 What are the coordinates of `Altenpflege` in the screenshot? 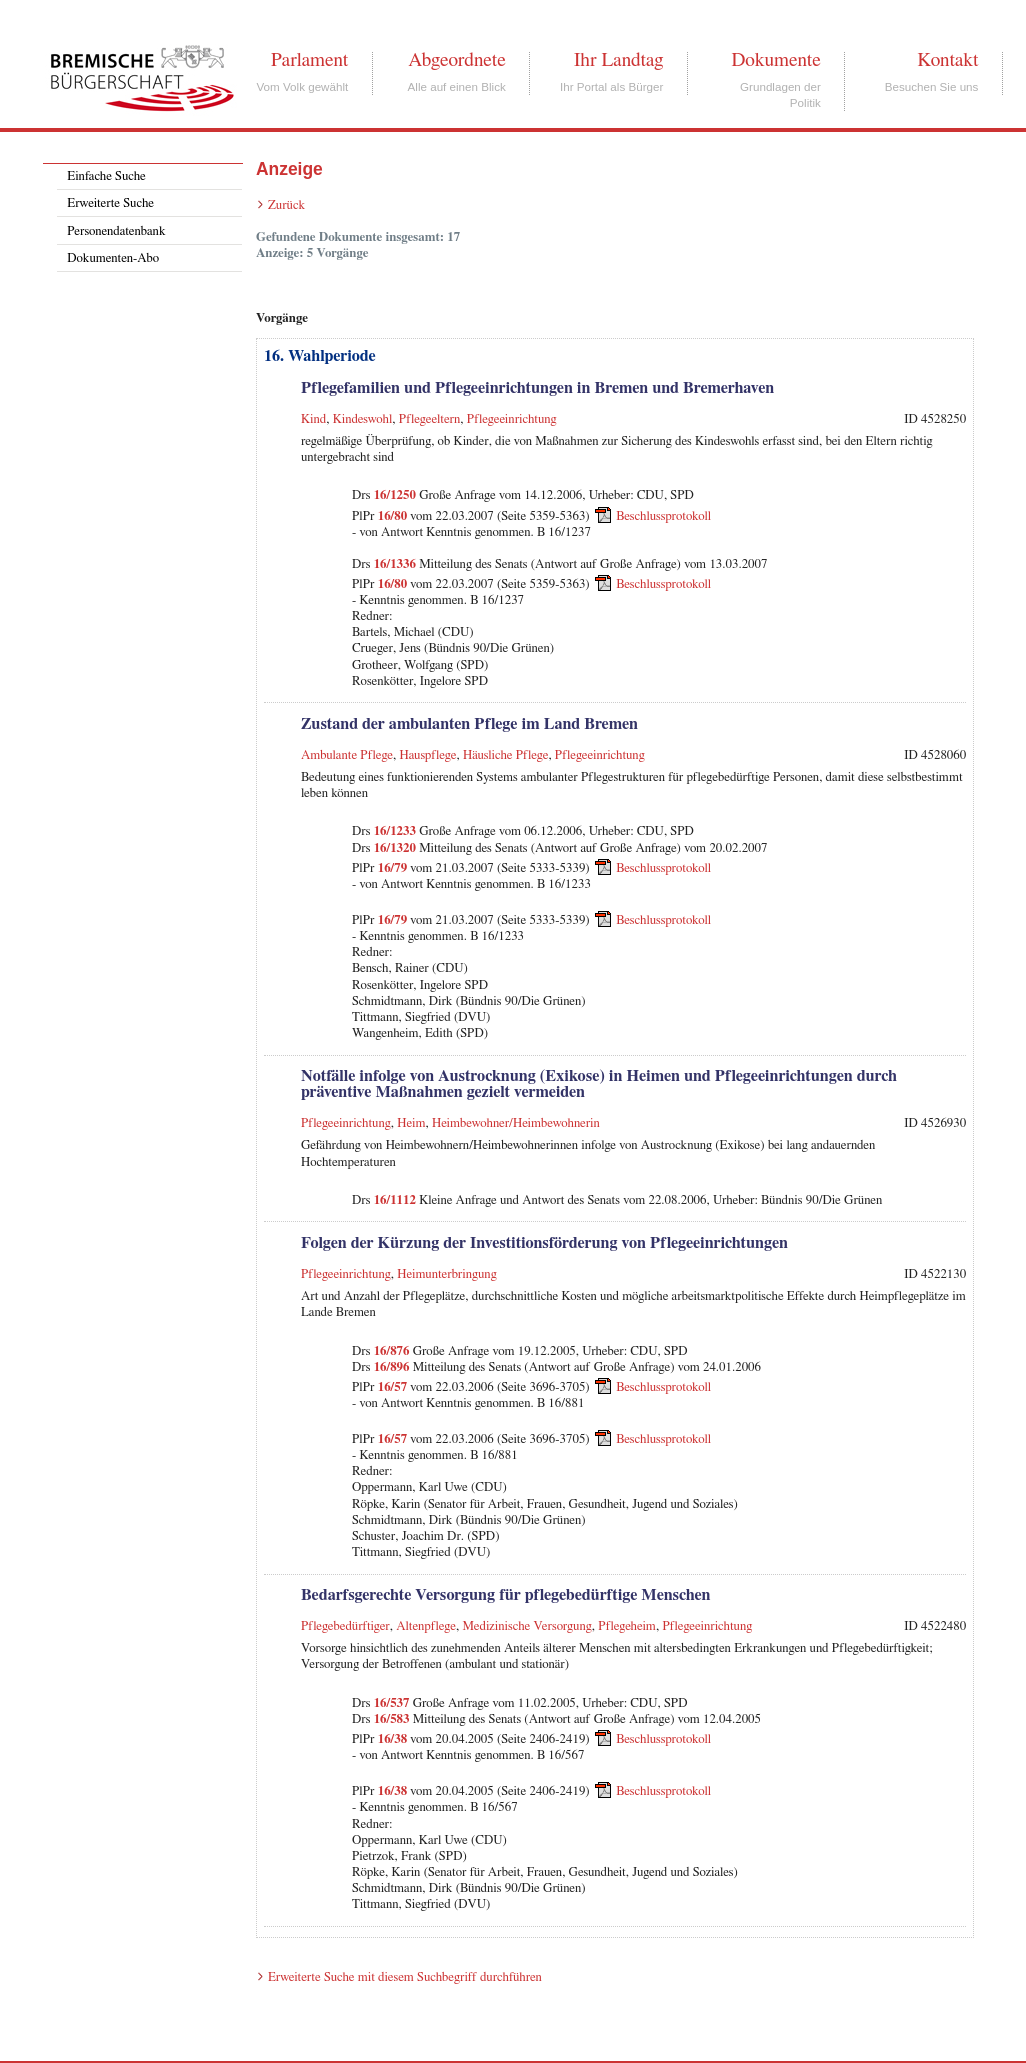 It's located at (426, 1626).